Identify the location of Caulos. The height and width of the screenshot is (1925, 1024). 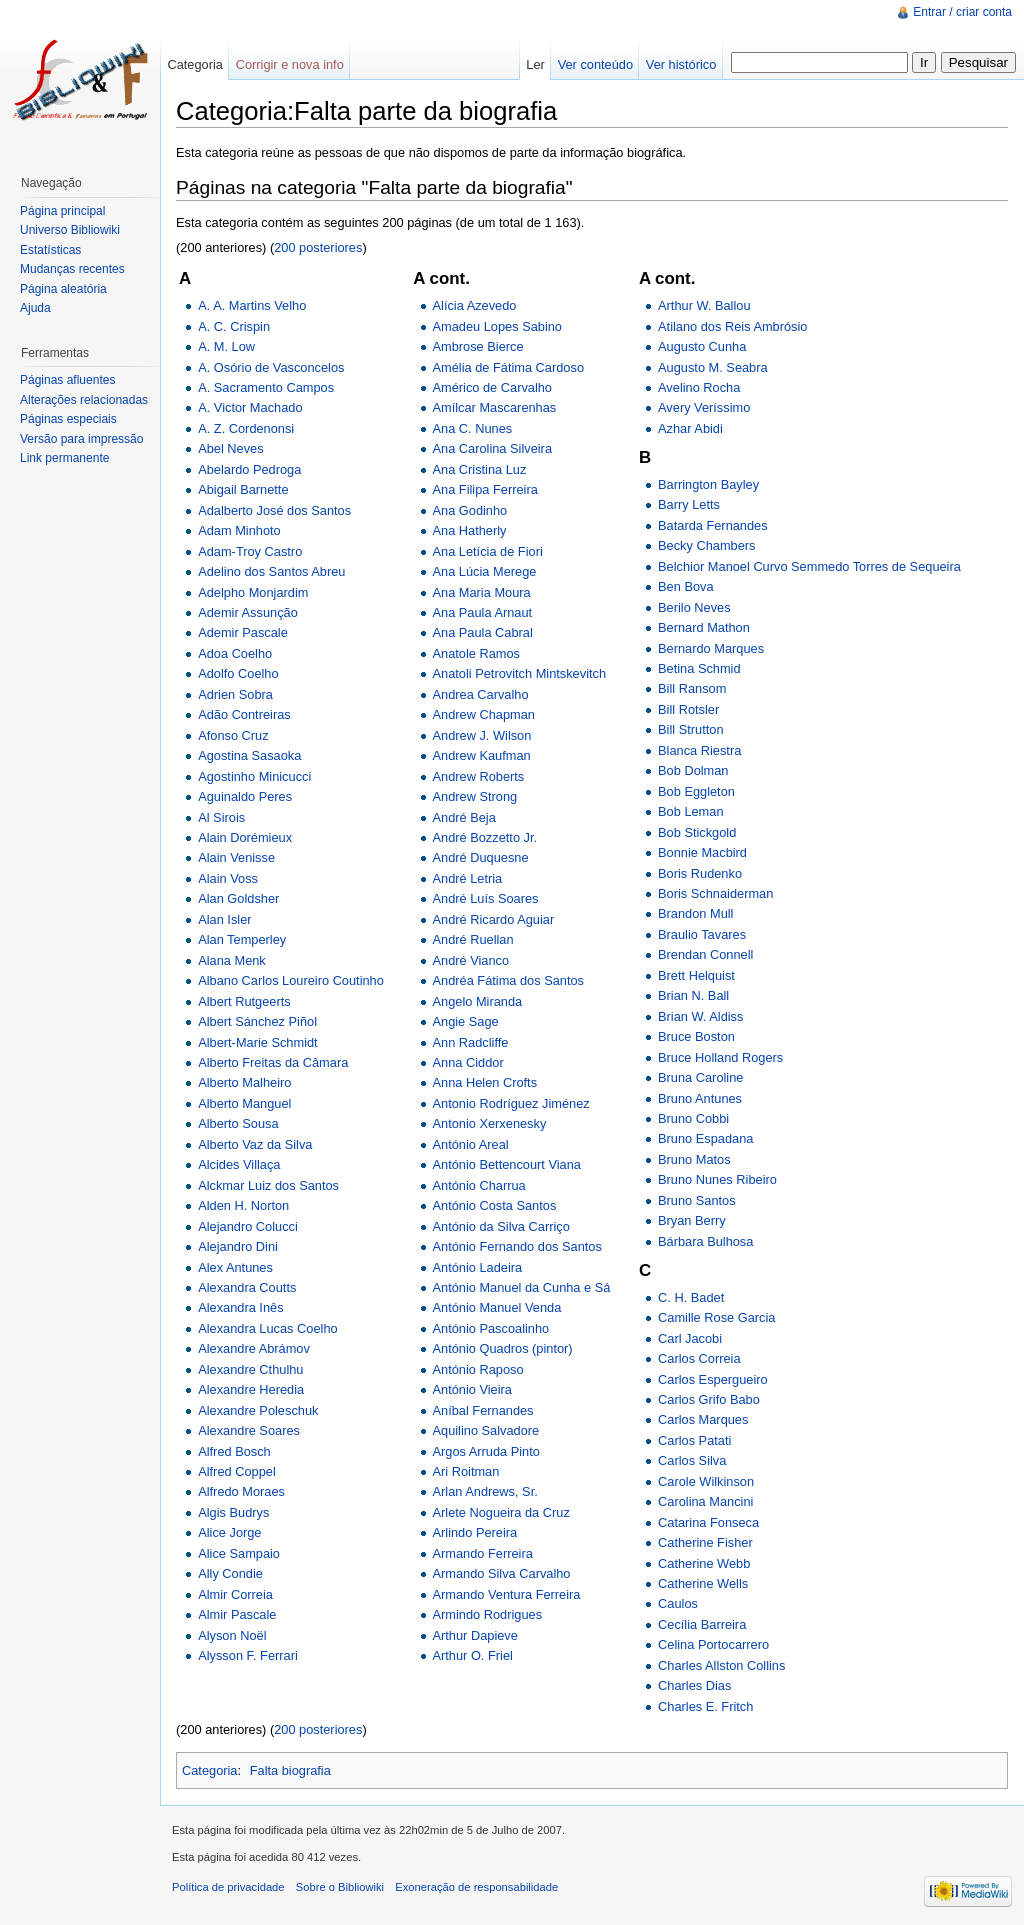
(678, 1603).